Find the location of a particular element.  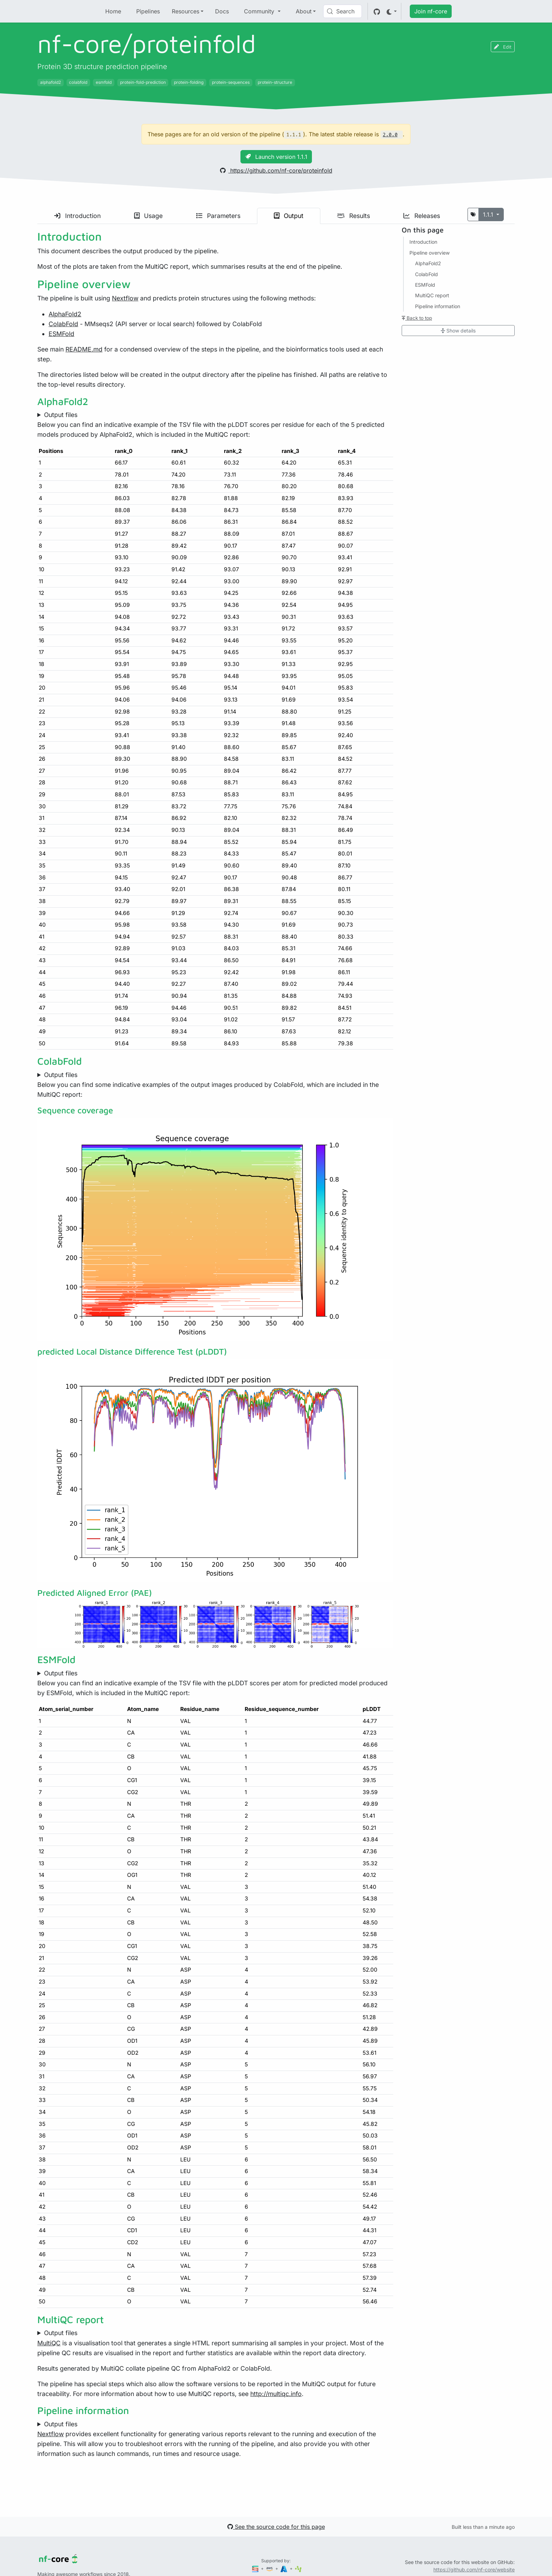

Parameters is located at coordinates (218, 215).